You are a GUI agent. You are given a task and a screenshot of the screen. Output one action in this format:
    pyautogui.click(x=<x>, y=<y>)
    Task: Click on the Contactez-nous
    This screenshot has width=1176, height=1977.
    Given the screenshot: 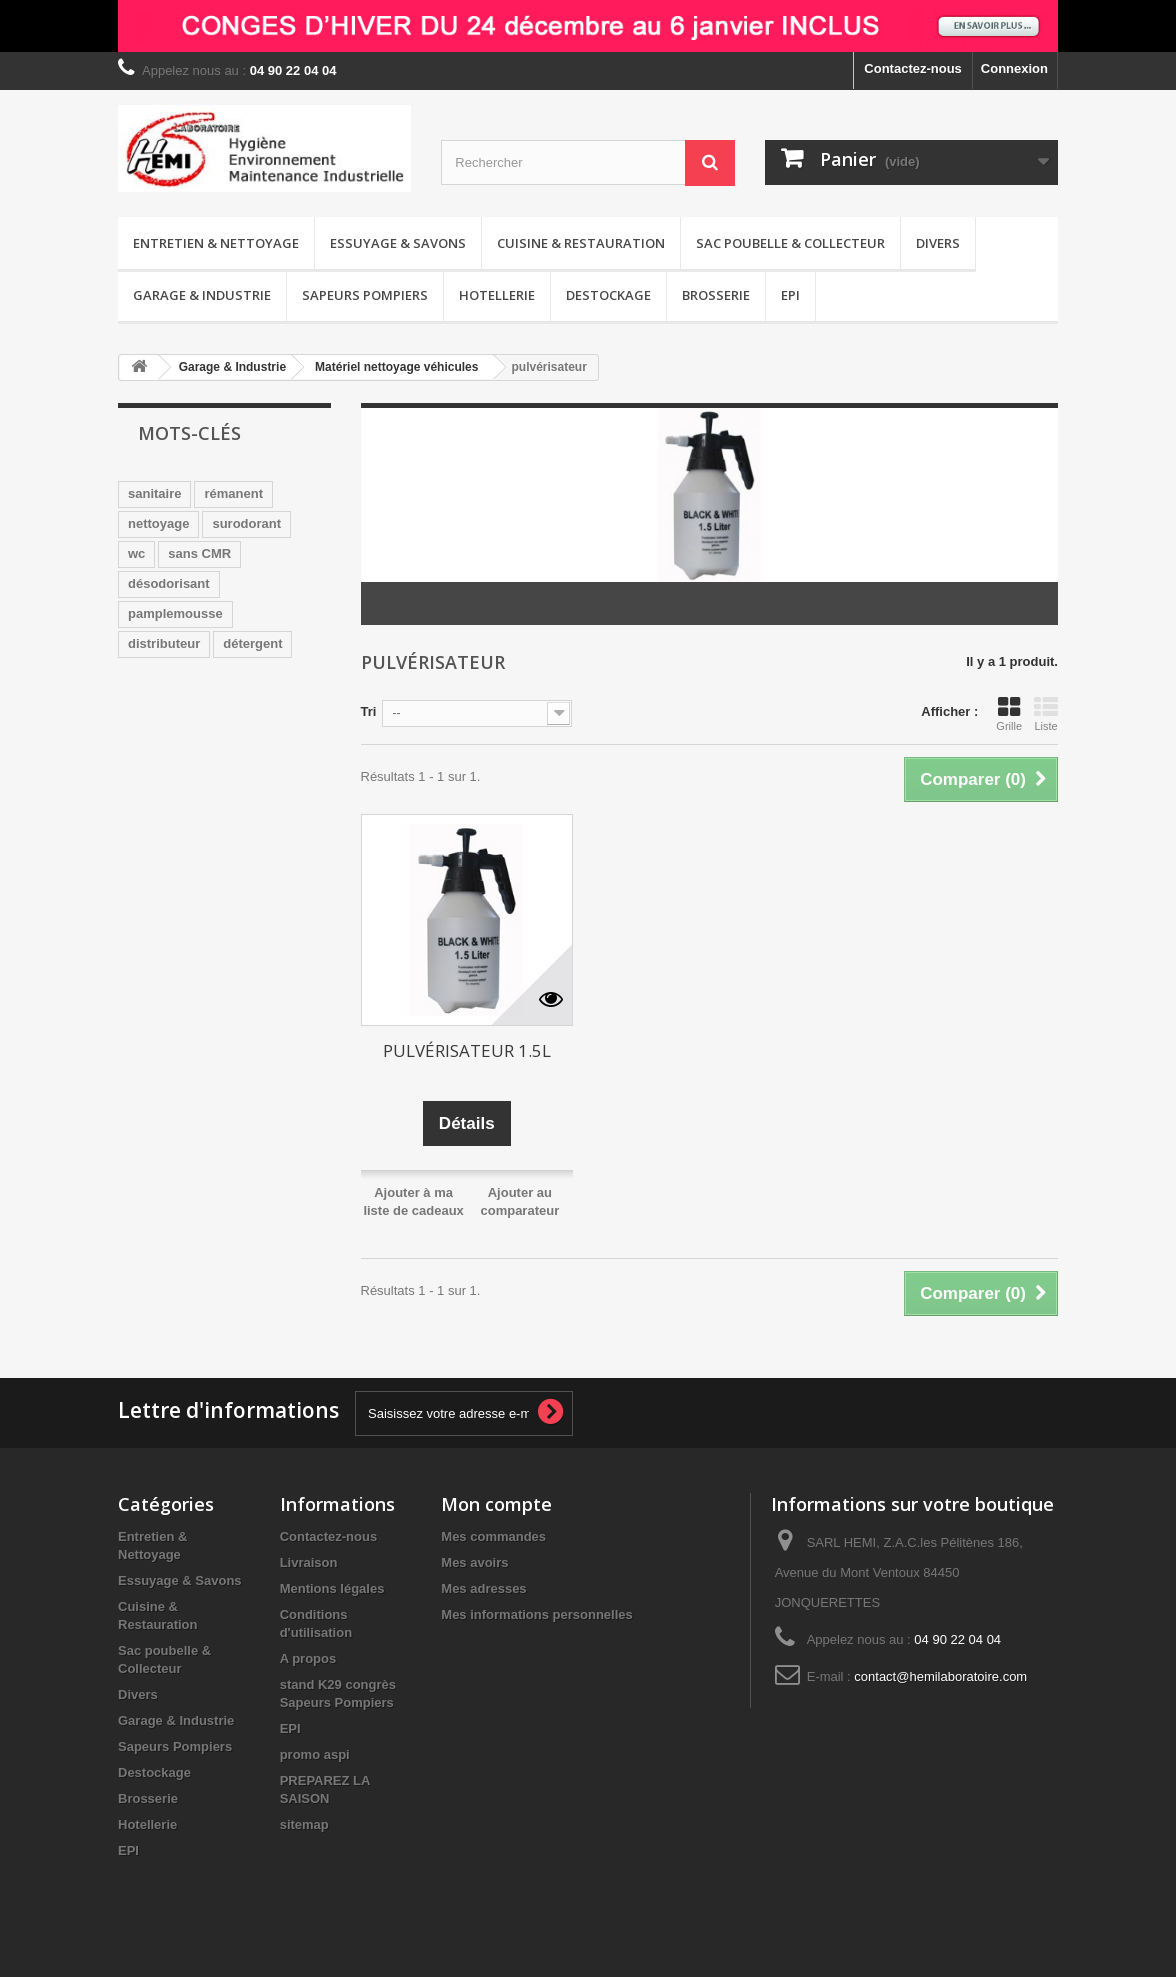 What is the action you would take?
    pyautogui.click(x=913, y=68)
    